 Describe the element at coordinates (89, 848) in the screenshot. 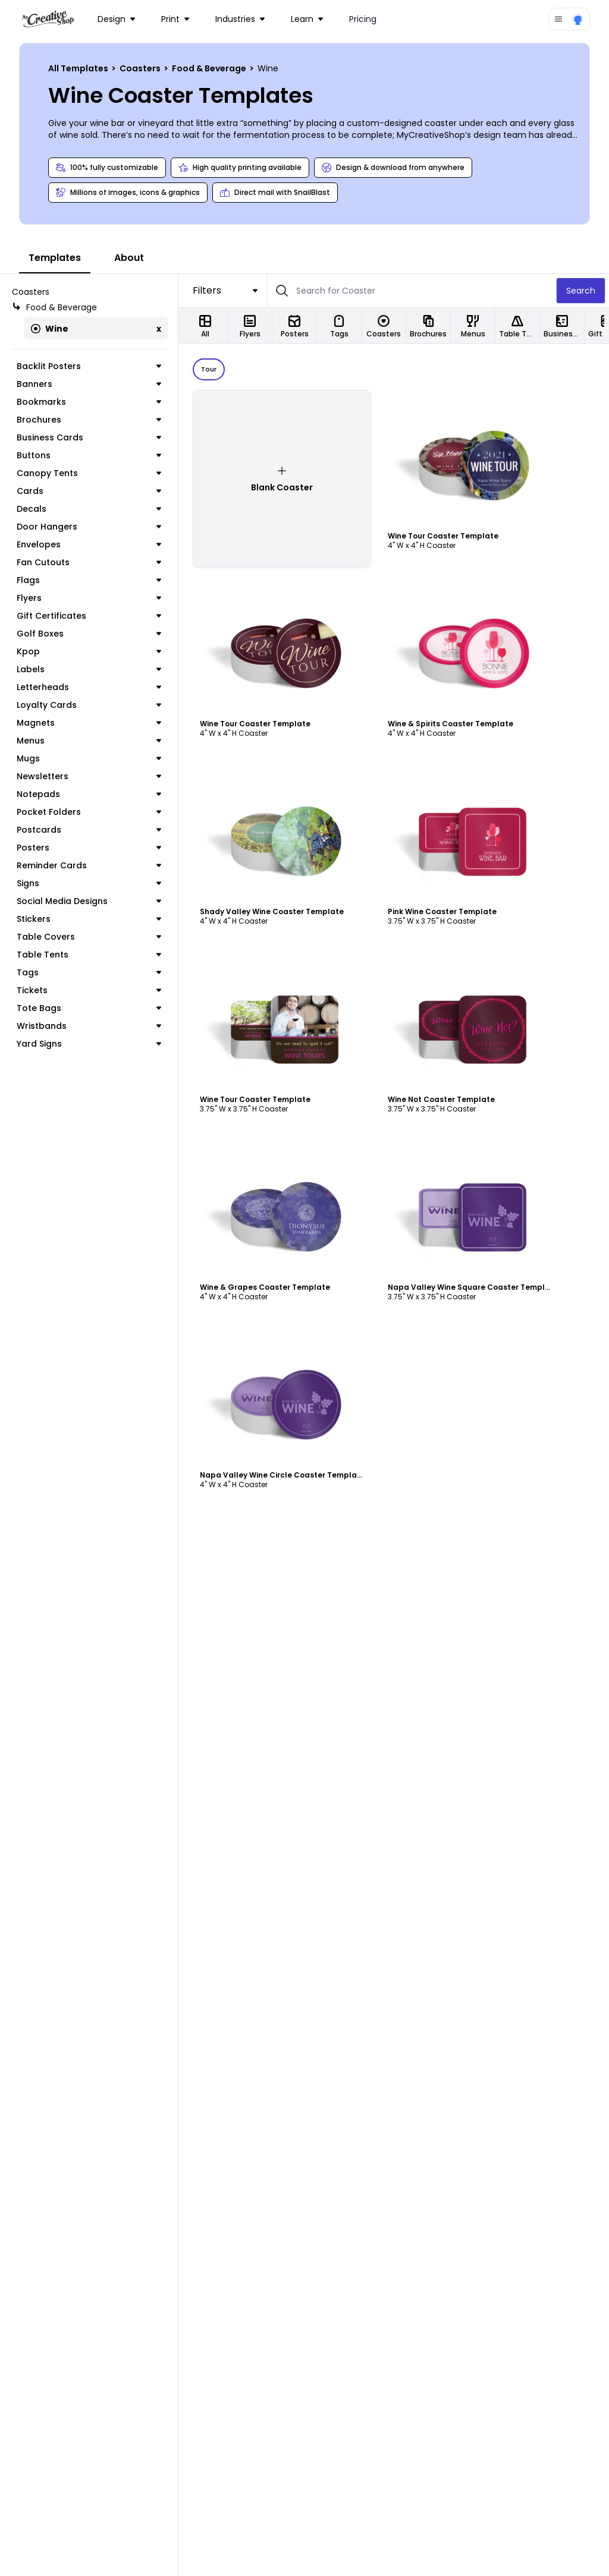

I see `Posters` at that location.